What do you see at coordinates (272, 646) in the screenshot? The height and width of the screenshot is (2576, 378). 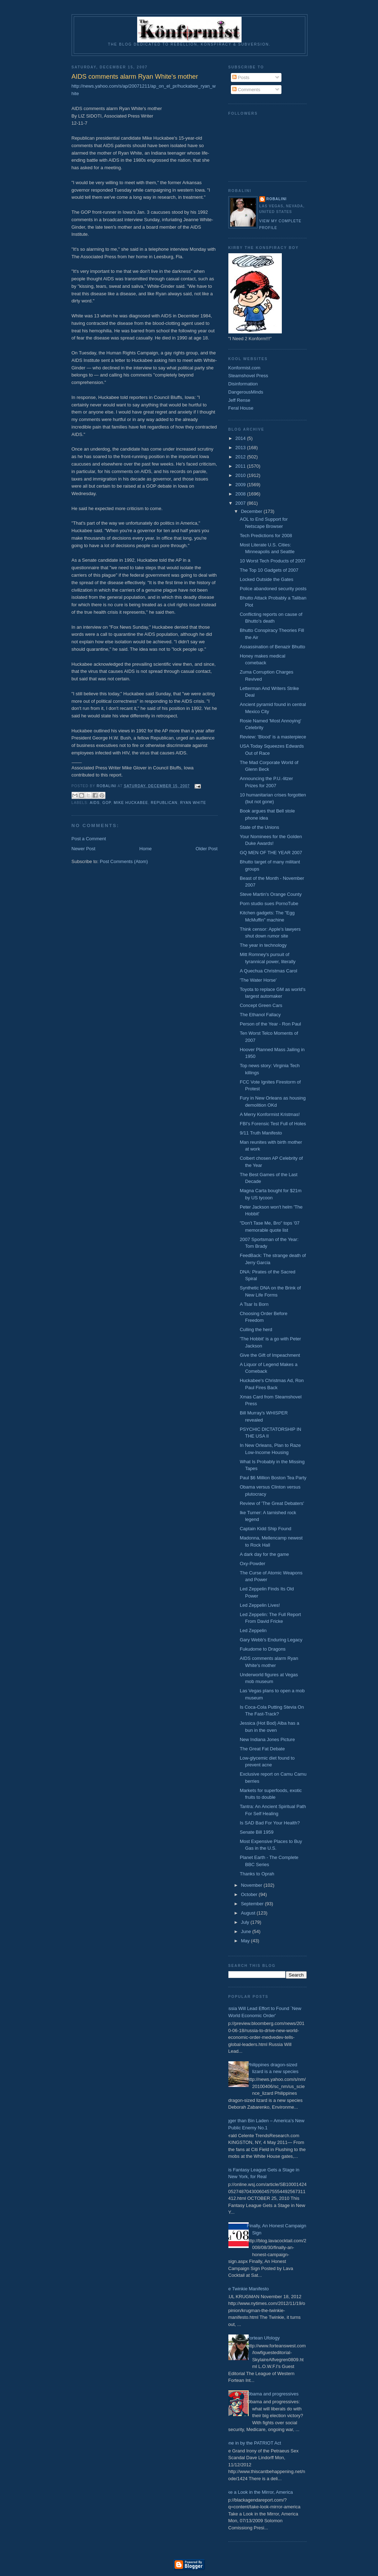 I see `Assassination of Benazir Bhutto` at bounding box center [272, 646].